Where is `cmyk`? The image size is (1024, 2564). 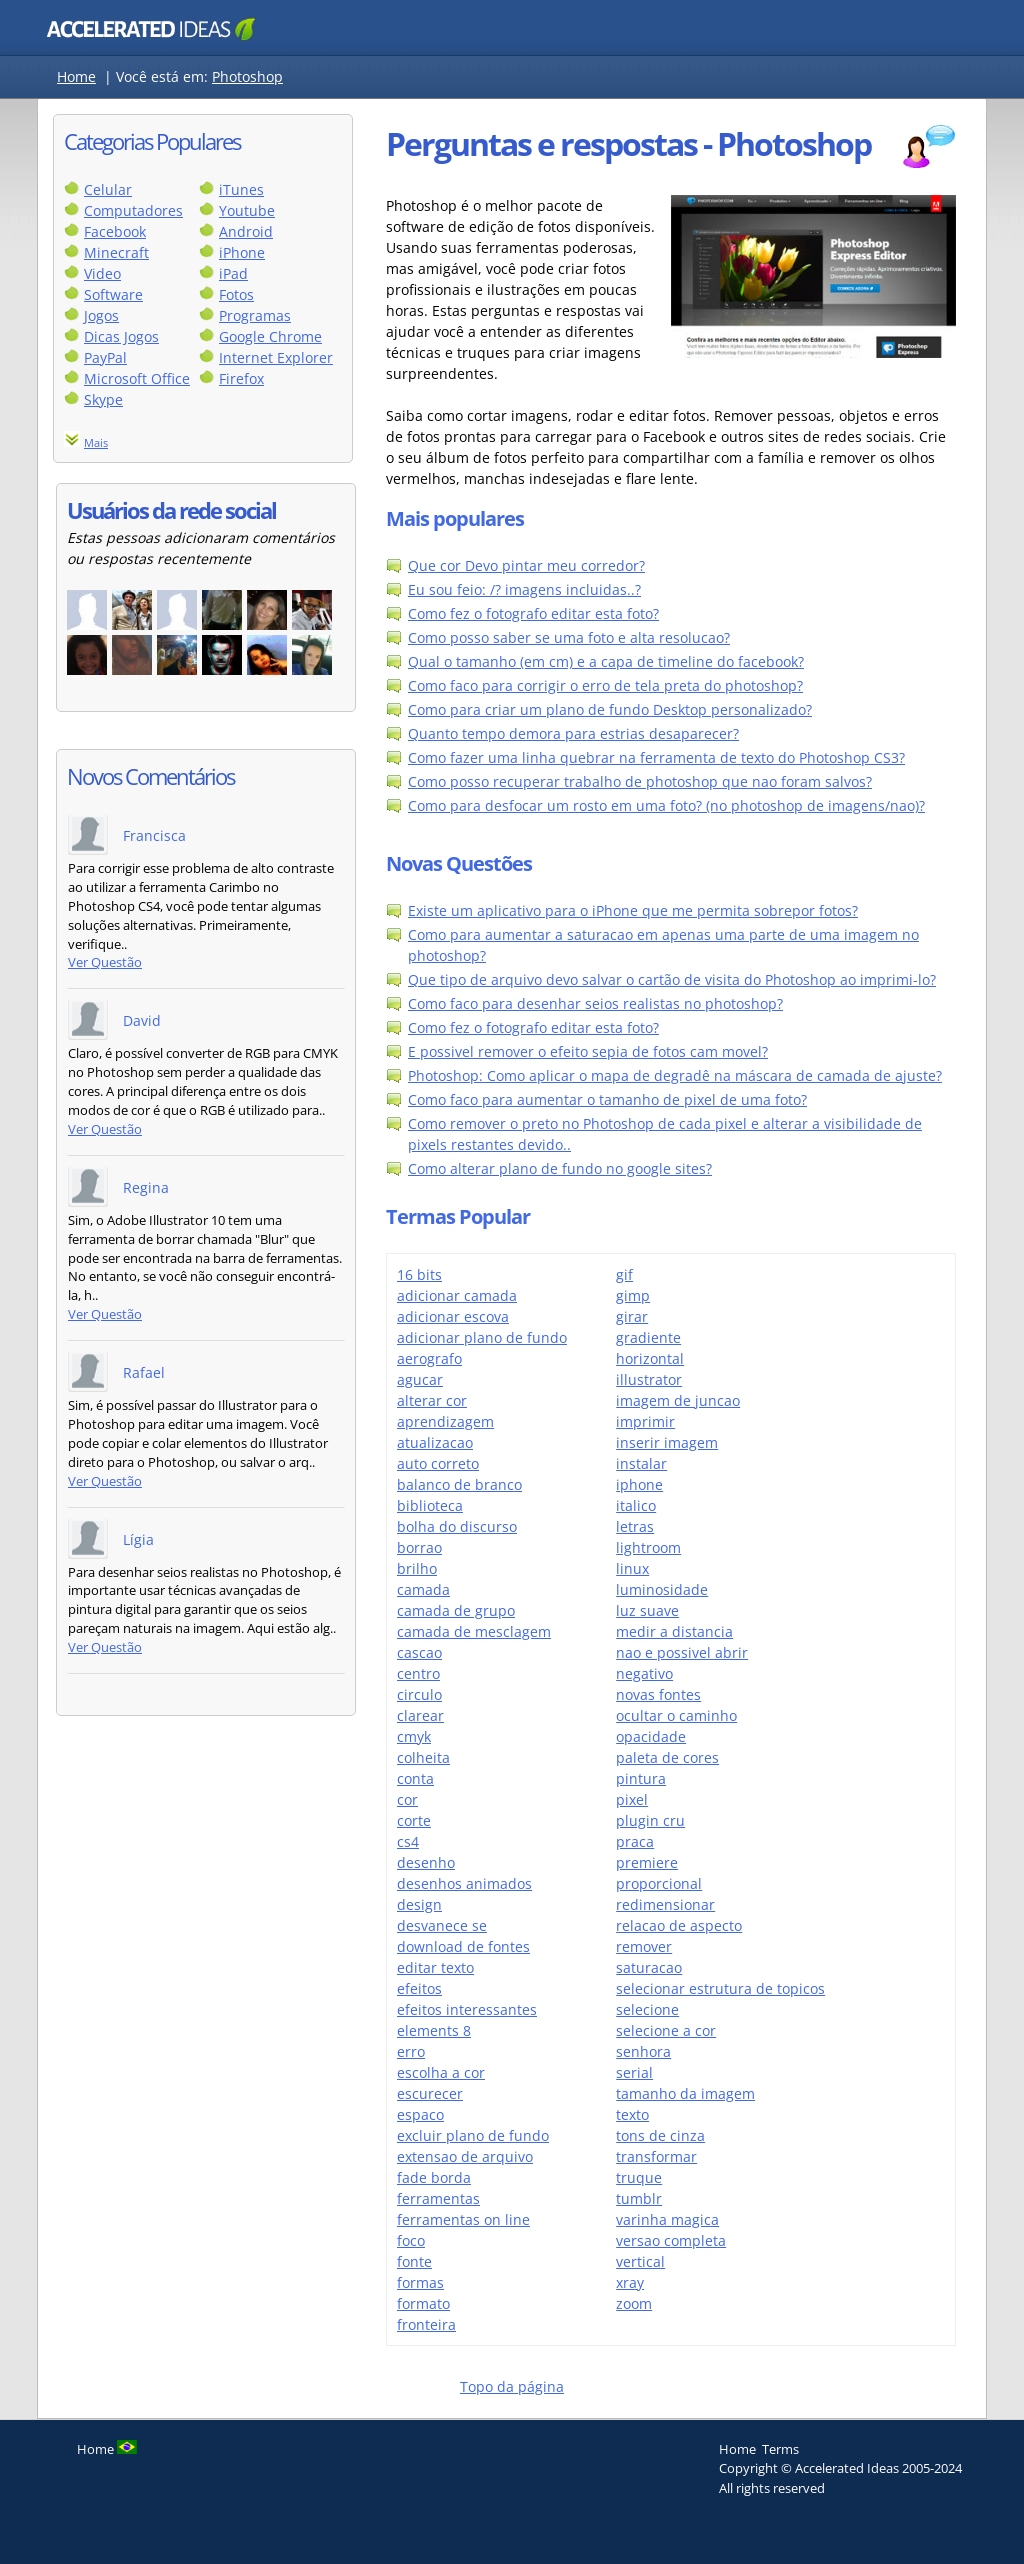 cmyk is located at coordinates (414, 1736).